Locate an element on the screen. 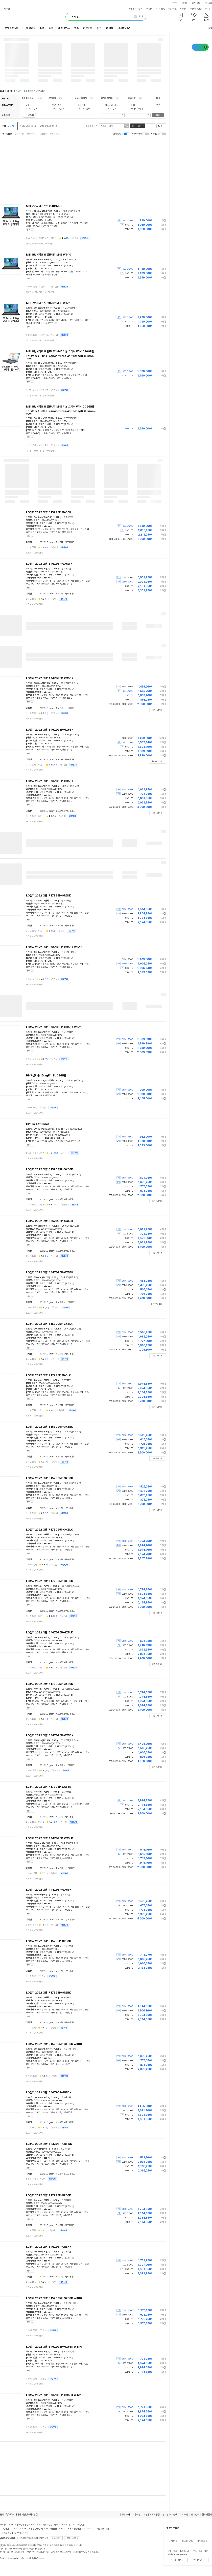 Image resolution: width=212 pixels, height=2576 pixels. 리뷰 is located at coordinates (99, 27).